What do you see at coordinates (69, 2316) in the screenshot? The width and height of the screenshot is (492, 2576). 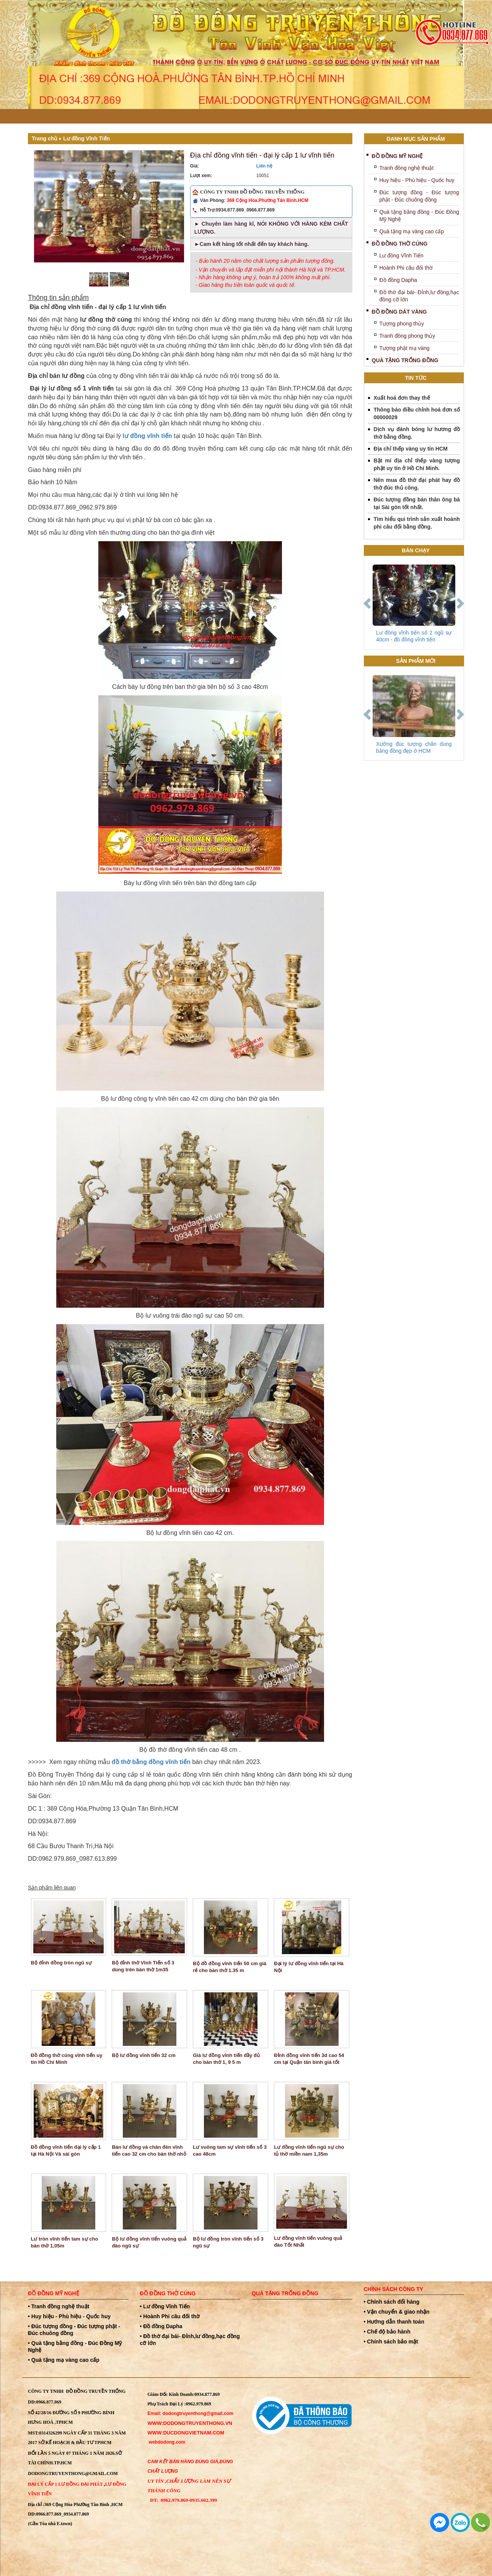 I see `• Huy hiệu - Phù hiệu - Quốc huy` at bounding box center [69, 2316].